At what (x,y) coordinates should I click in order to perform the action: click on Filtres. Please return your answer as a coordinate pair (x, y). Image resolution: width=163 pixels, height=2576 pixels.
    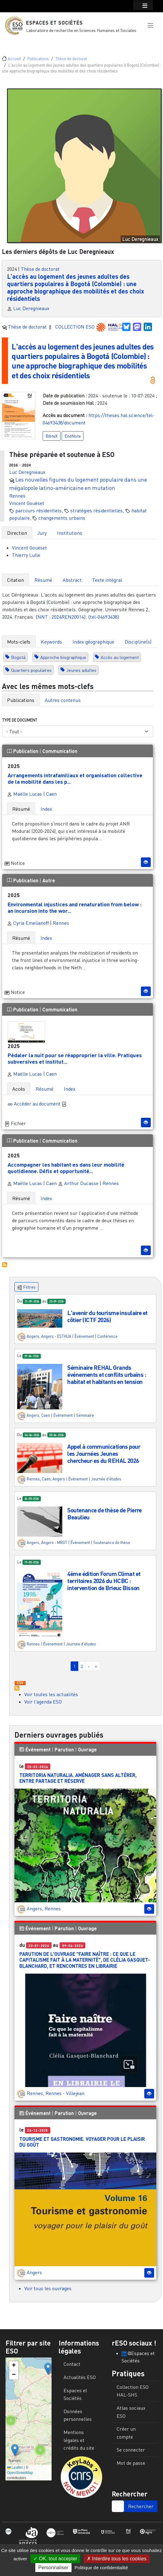
    Looking at the image, I should click on (26, 1287).